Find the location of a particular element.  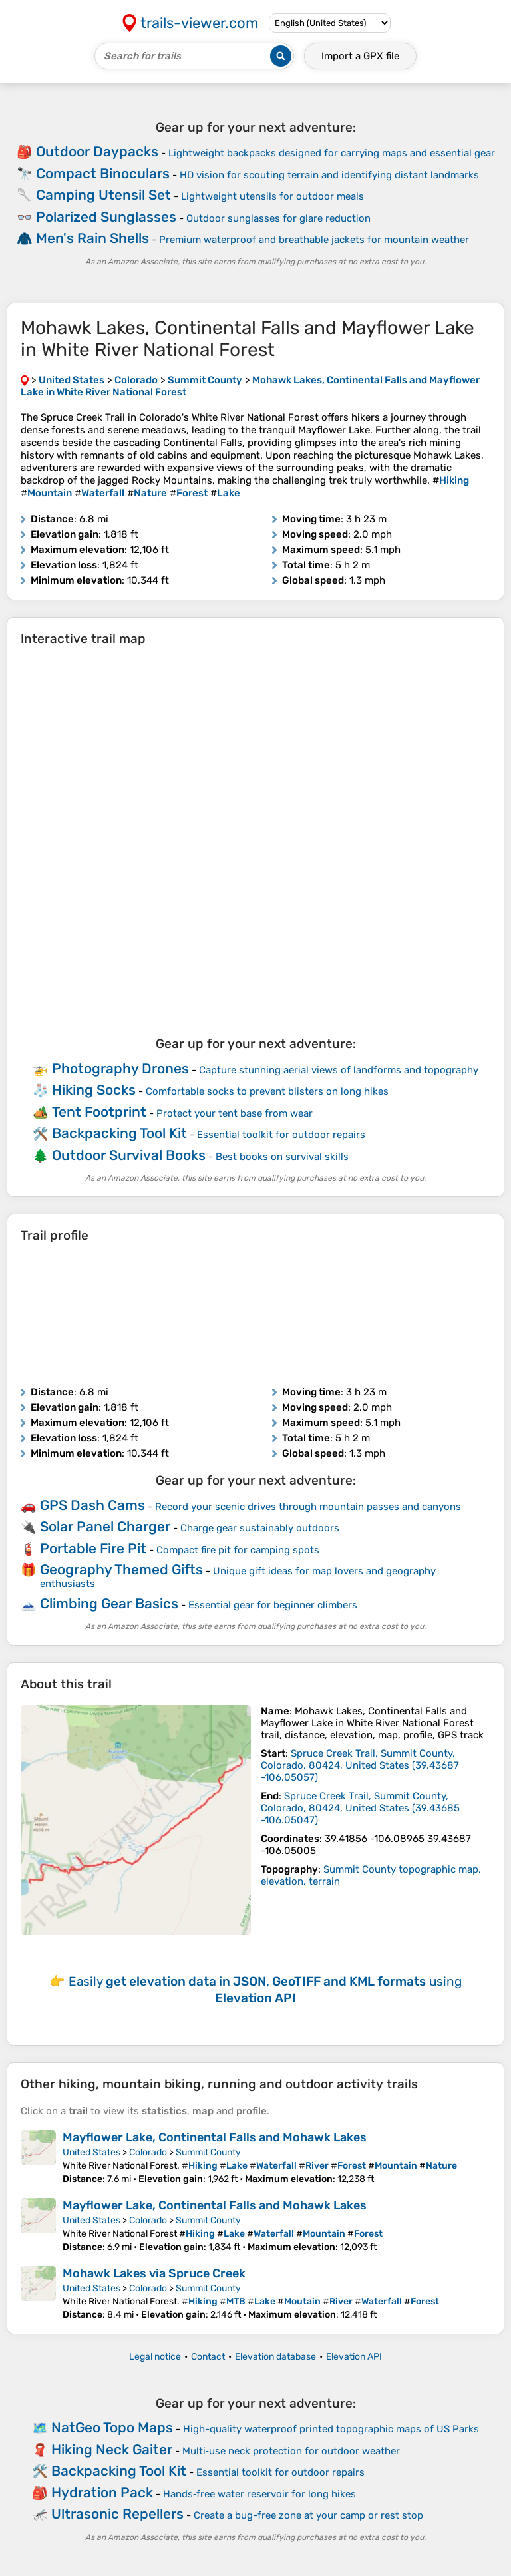

NatGeo Topo Maps is located at coordinates (112, 2427).